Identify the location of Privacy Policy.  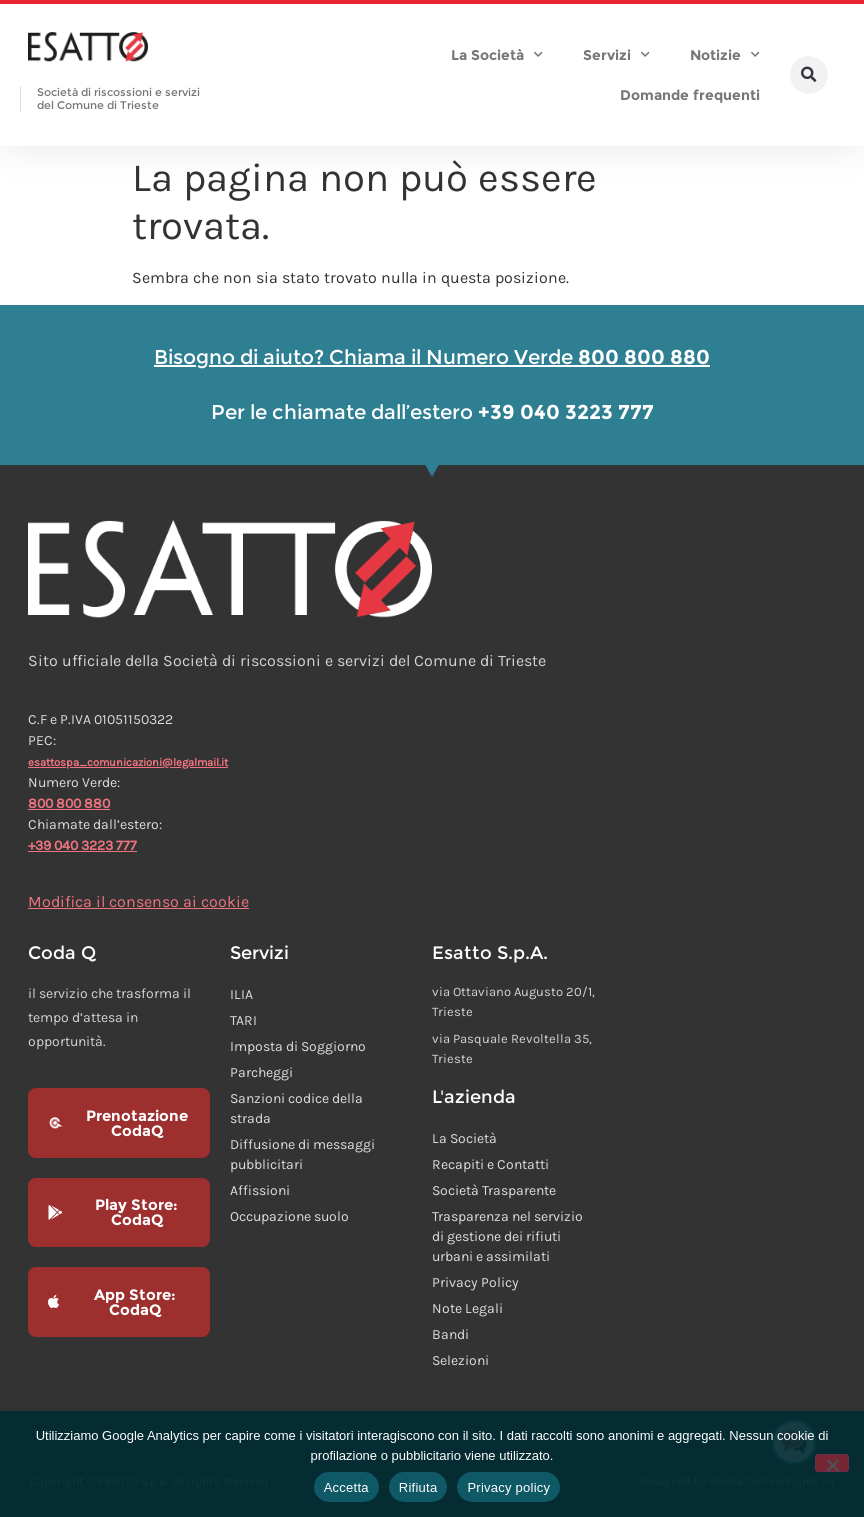
(475, 1282).